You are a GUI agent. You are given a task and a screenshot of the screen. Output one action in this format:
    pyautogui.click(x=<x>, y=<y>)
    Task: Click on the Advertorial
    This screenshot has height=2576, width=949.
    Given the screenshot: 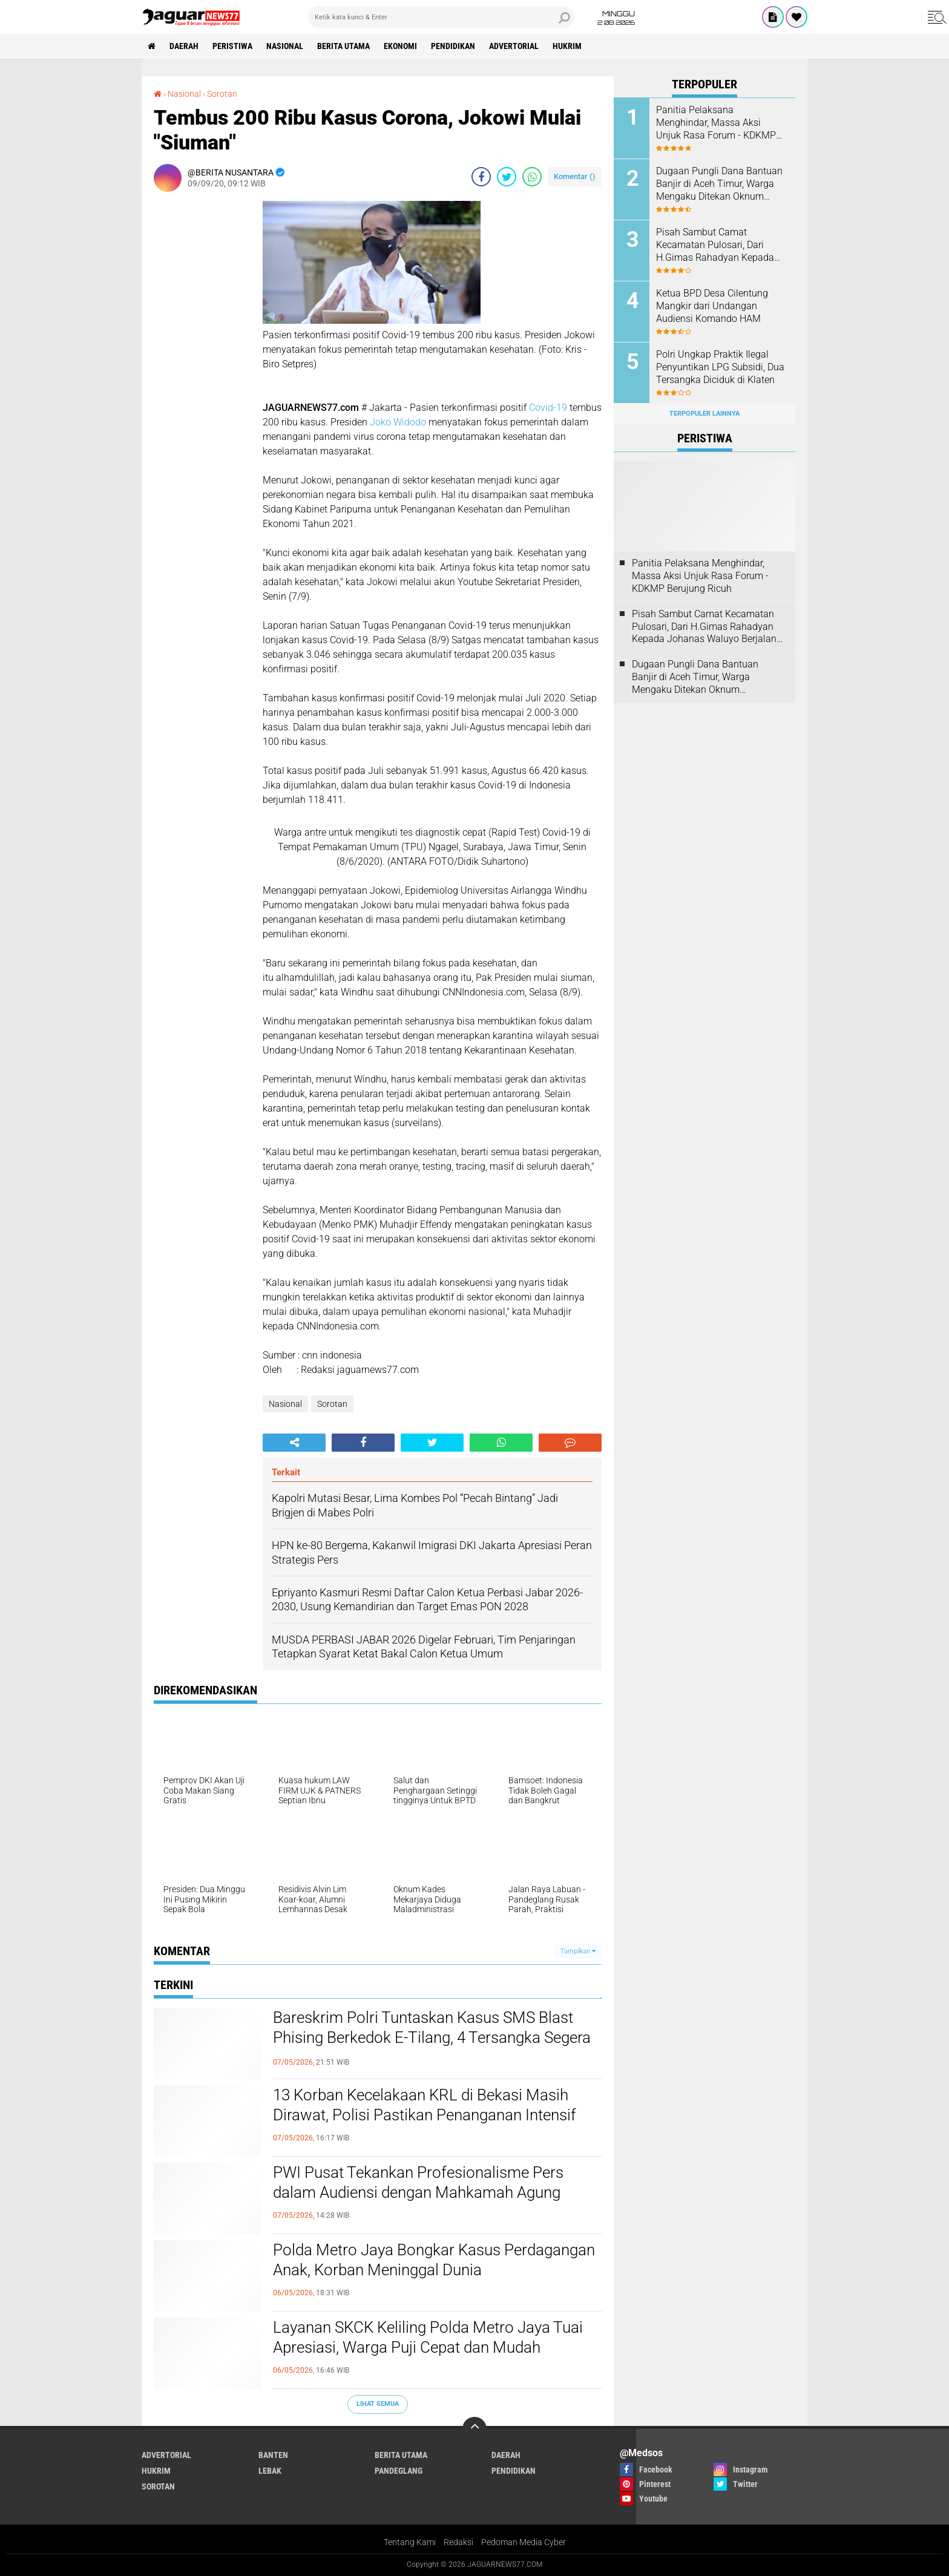 What is the action you would take?
    pyautogui.click(x=514, y=46)
    